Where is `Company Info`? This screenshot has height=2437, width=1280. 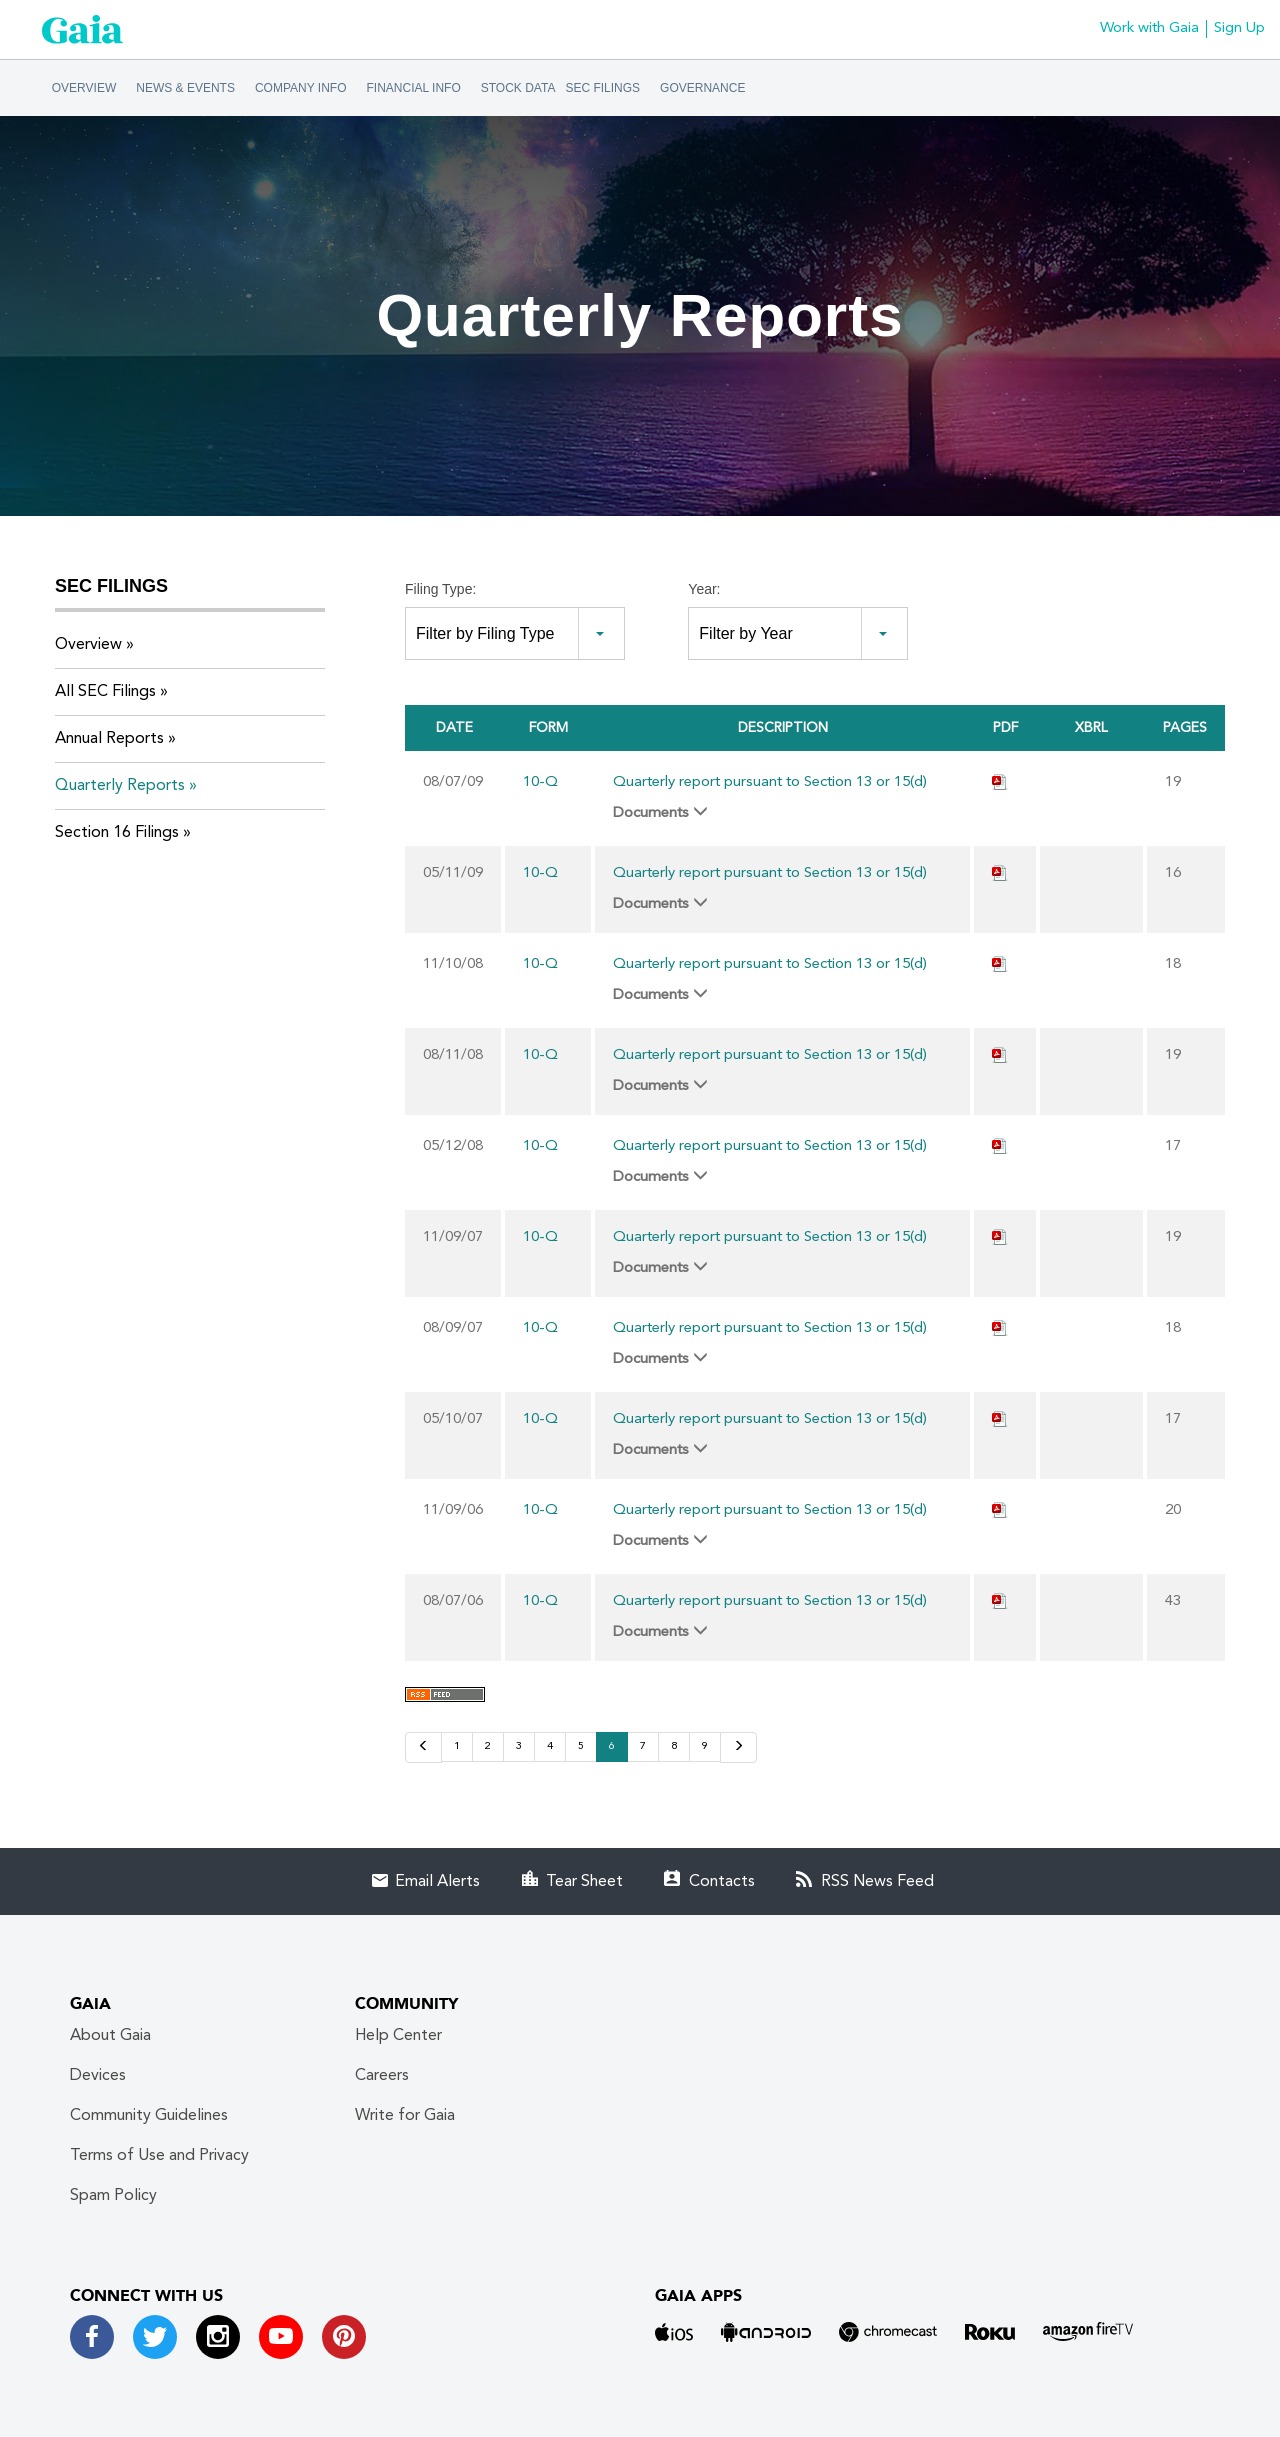
Company Info is located at coordinates (301, 88).